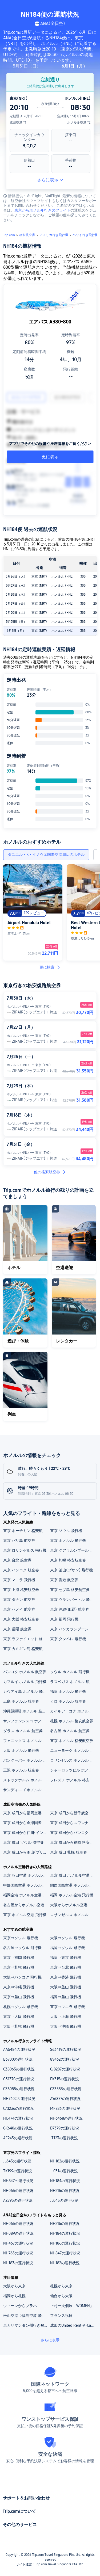 Image resolution: width=100 pixels, height=2576 pixels. Describe the element at coordinates (71, 1721) in the screenshot. I see `札幌 ホノルル 格安航空券` at that location.